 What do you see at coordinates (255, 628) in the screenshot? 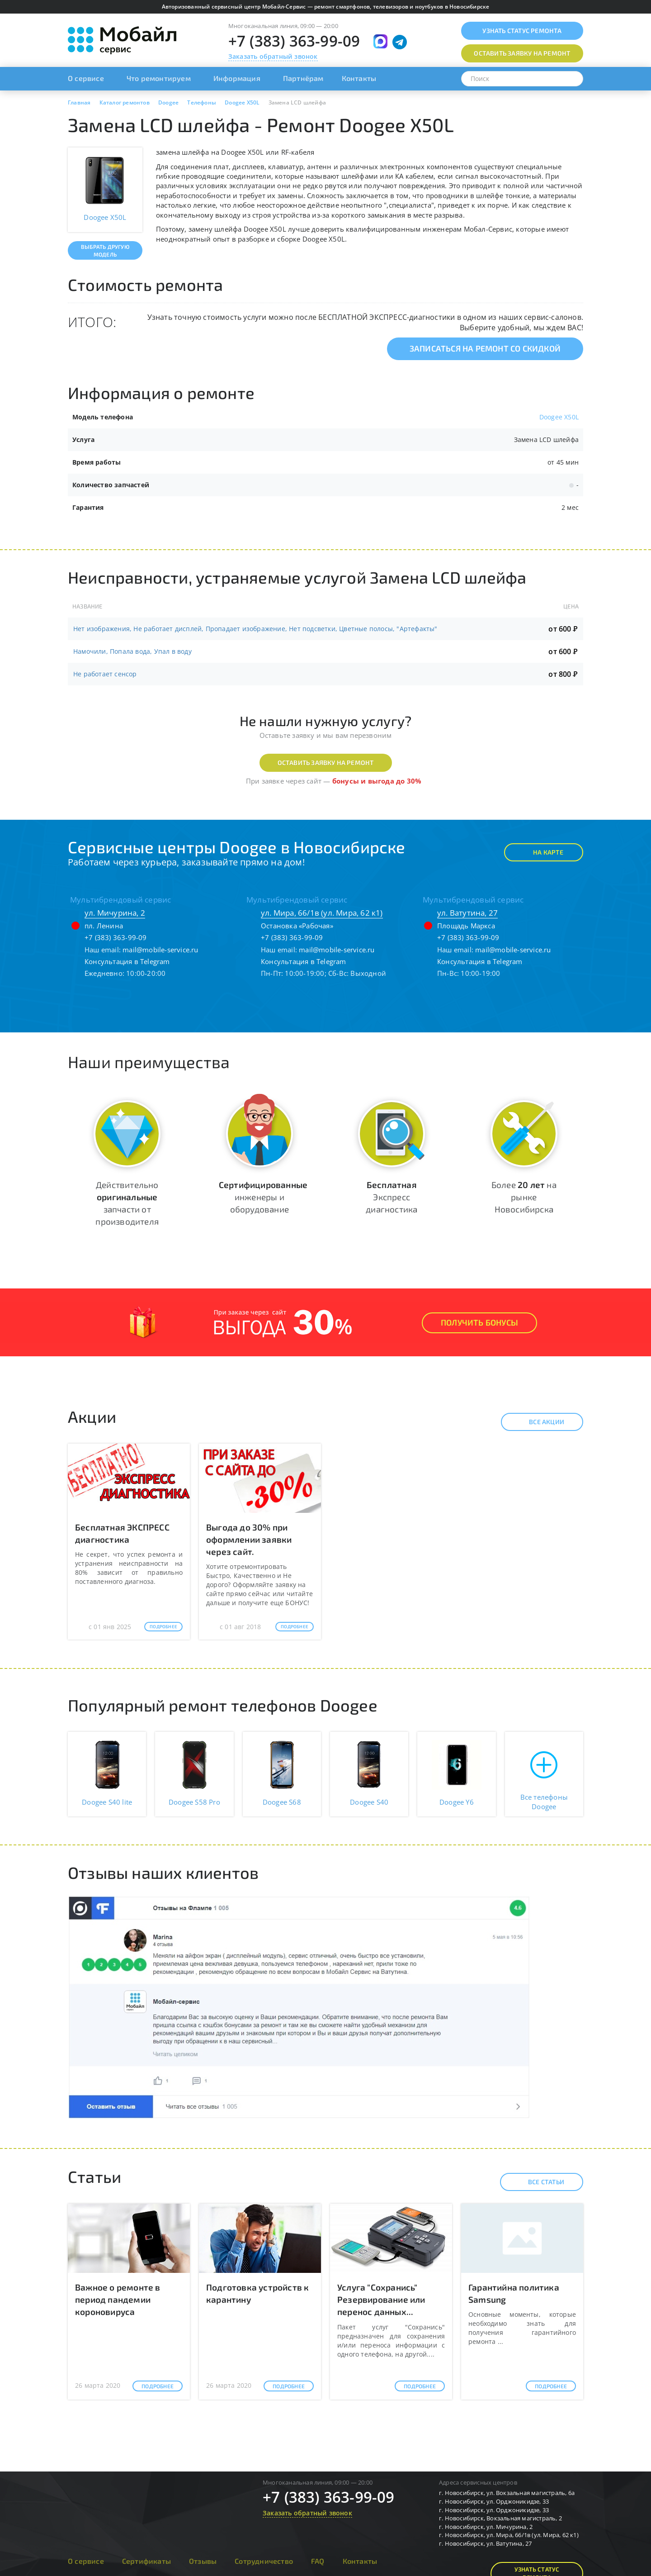
I see `Нет изображения, Не работает дисплей, Пропадает изображение, Нет подсветки, Цветные полосы, "Артефакты"` at bounding box center [255, 628].